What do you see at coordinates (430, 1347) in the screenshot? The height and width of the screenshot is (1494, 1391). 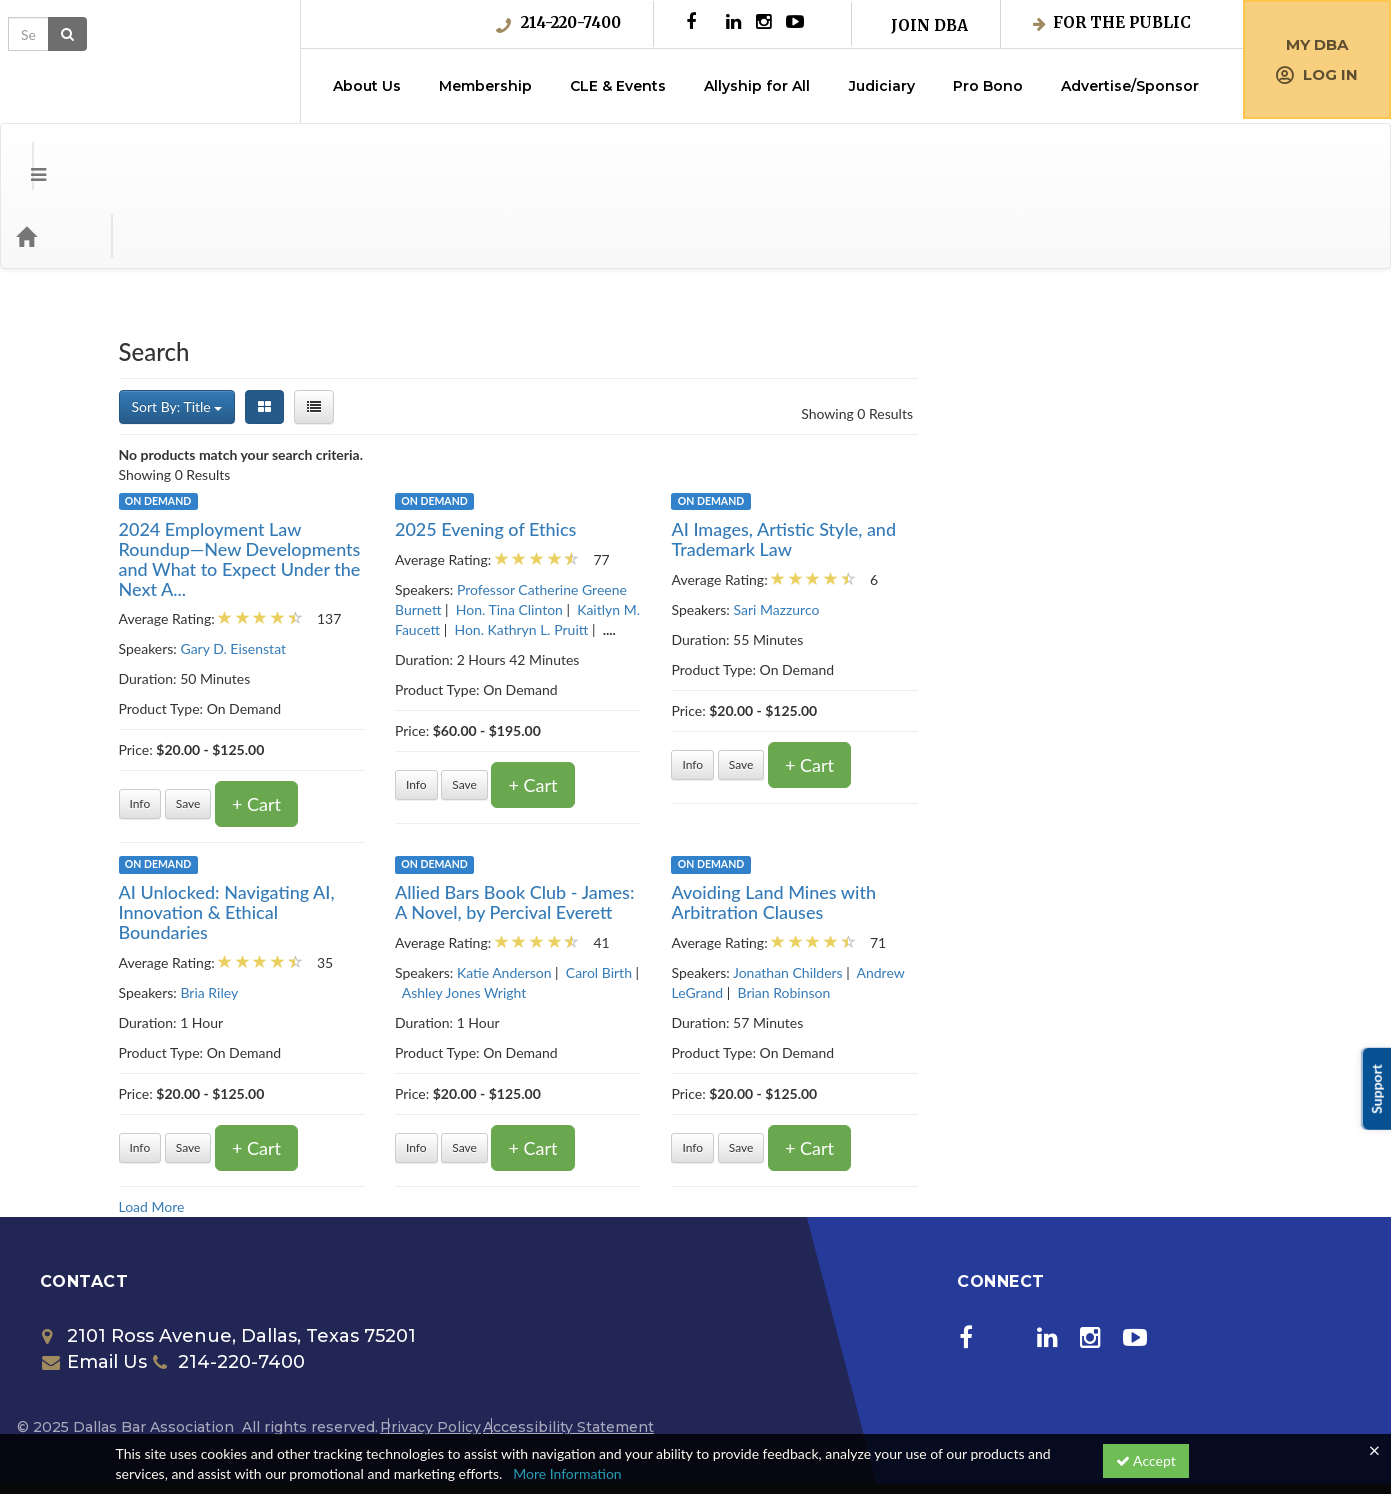 I see `Privacy Policy` at bounding box center [430, 1347].